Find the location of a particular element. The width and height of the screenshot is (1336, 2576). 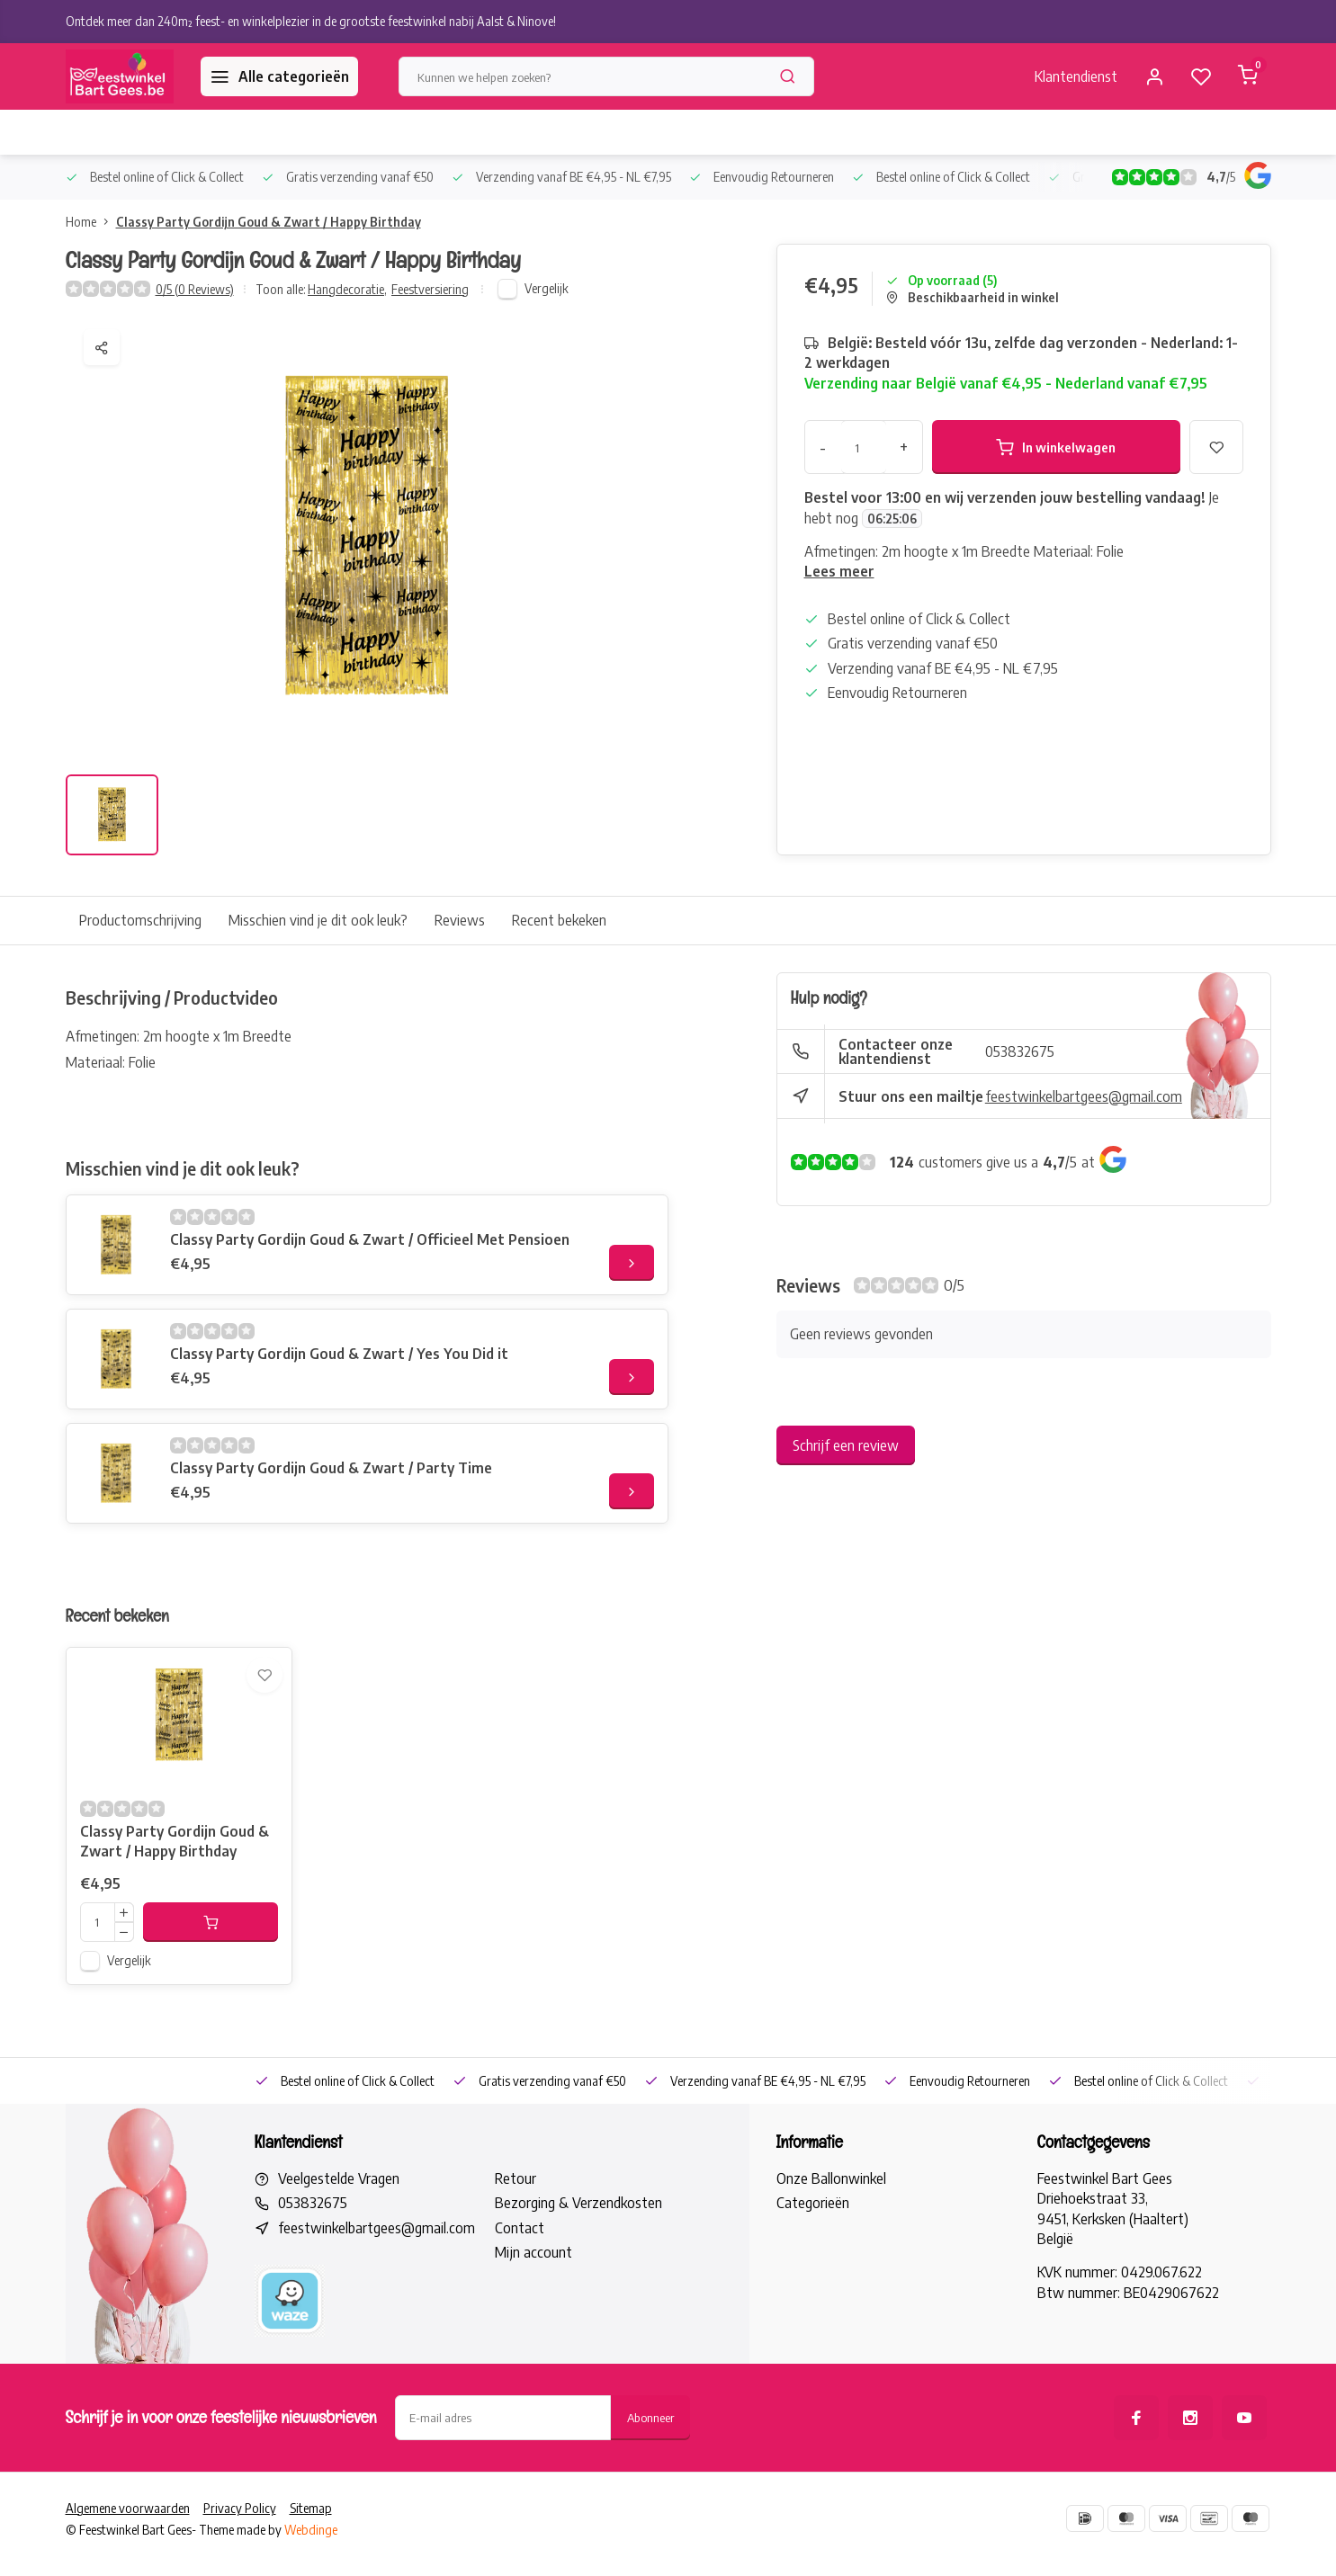

Ontdek meer dan 240m² feest- en winkelplezier in de grootste feestwinkel nabij Aalst & Ninove! is located at coordinates (311, 21).